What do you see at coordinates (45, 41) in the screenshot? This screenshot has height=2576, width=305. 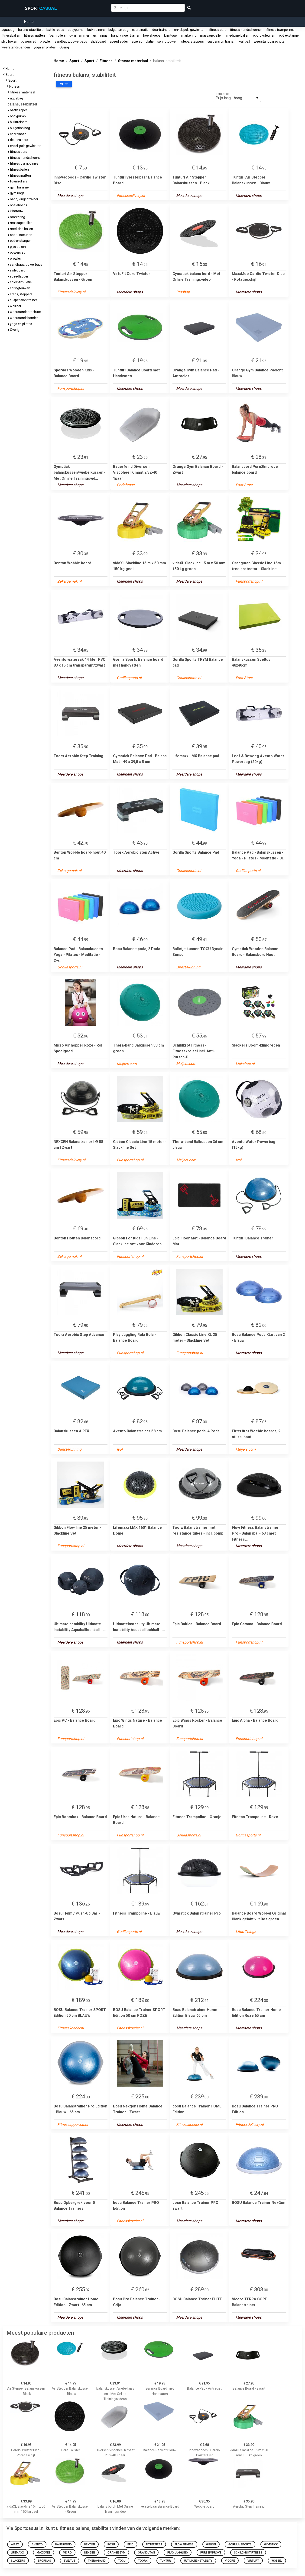 I see `prowler` at bounding box center [45, 41].